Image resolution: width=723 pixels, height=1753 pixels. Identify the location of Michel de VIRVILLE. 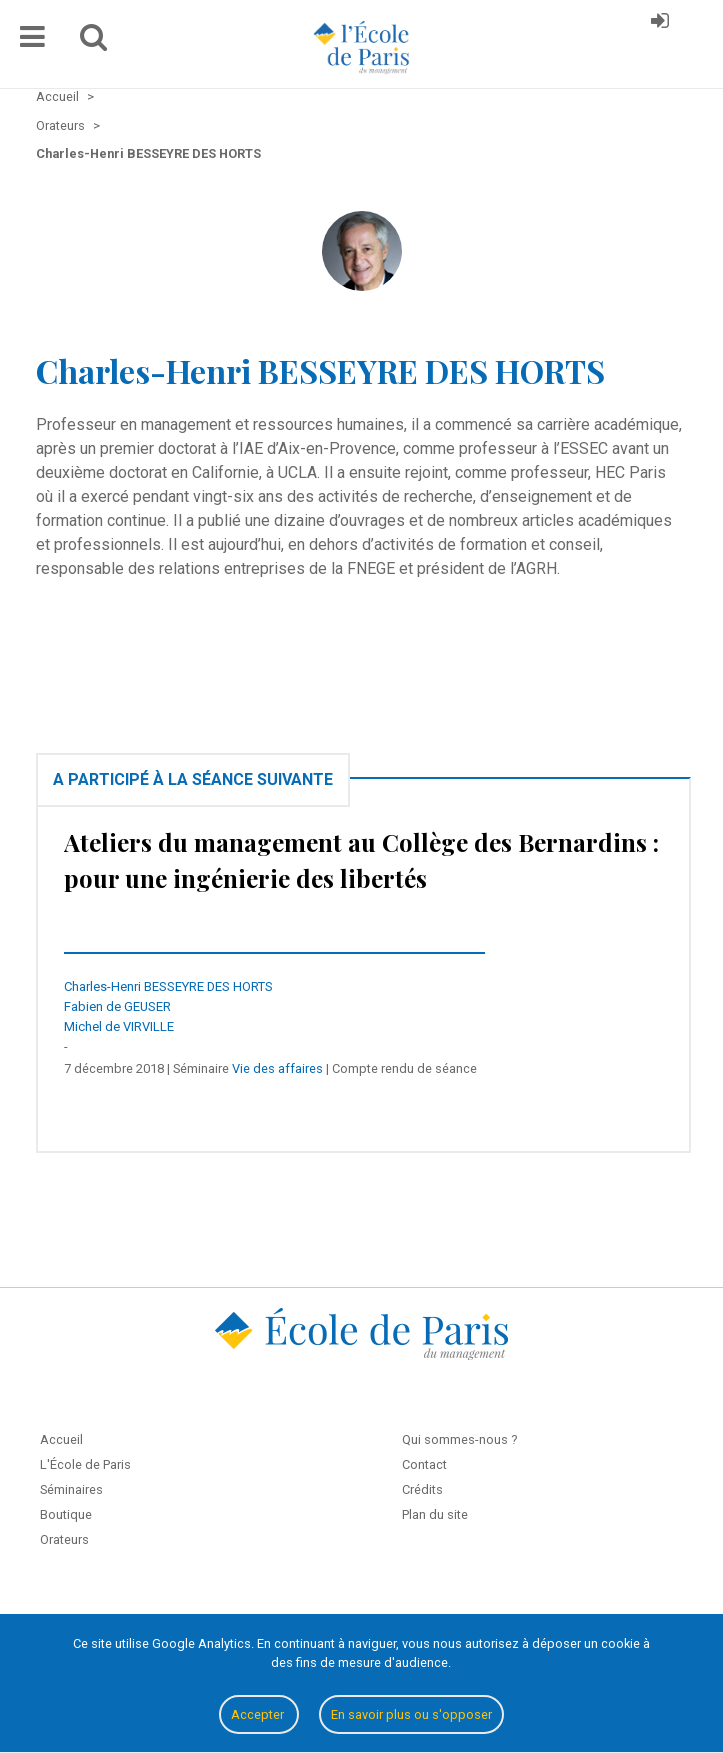
(119, 1026).